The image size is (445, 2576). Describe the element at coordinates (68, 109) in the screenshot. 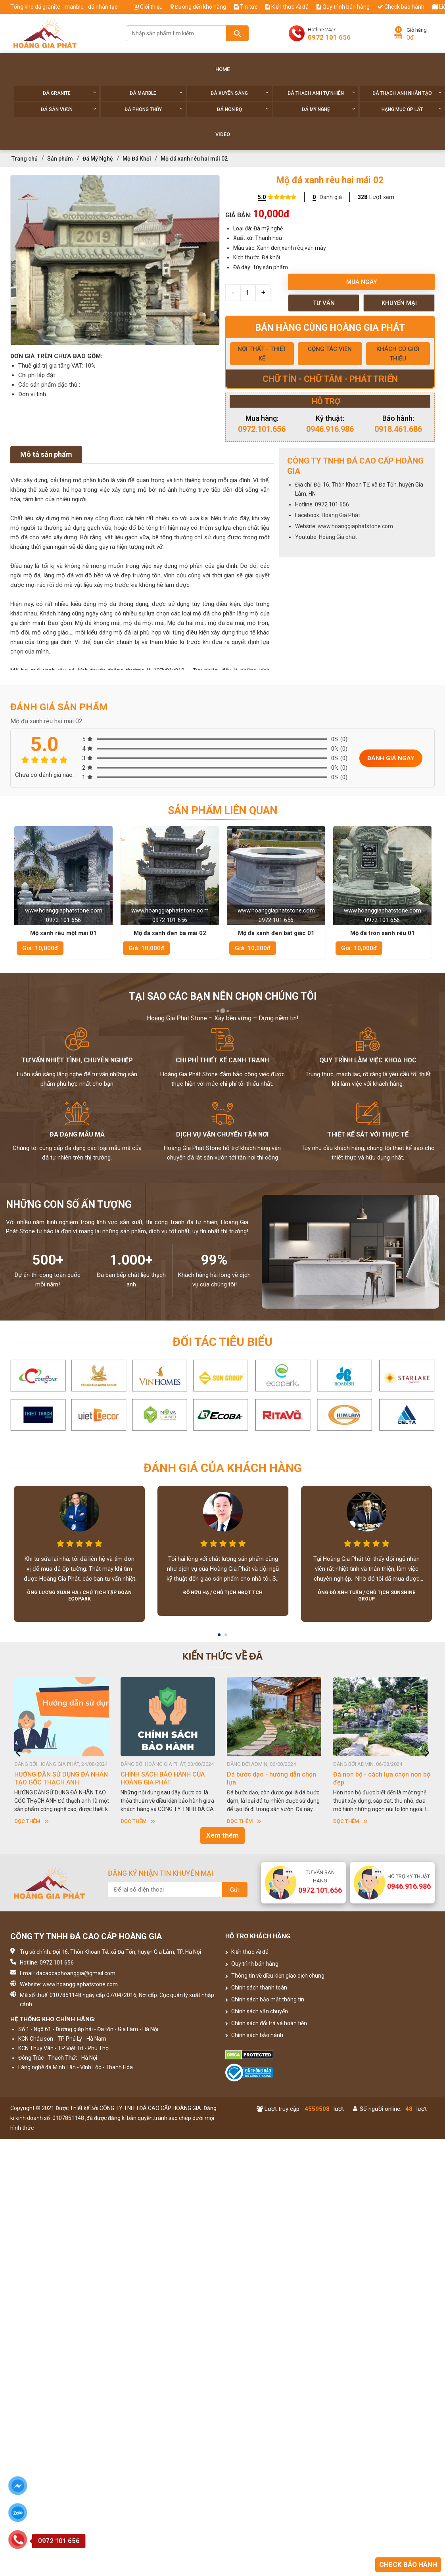

I see `Đá sân vườn` at that location.